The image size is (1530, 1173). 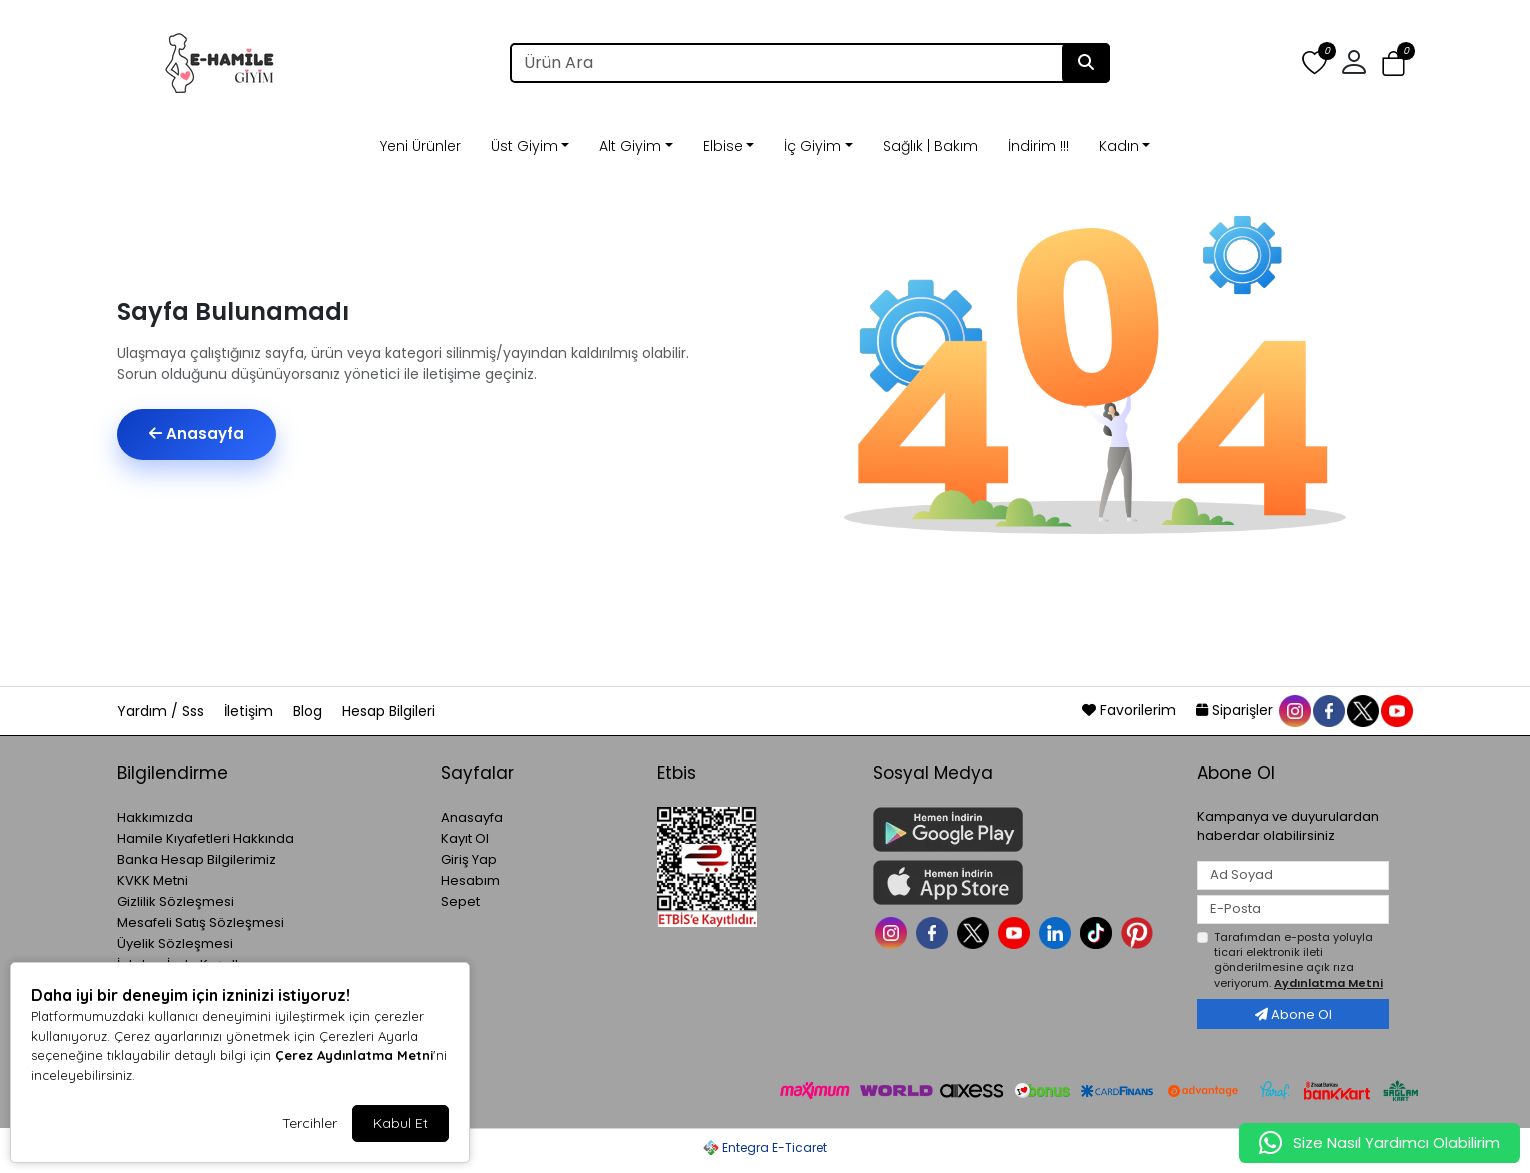 I want to click on Çerez Aydınlatma Metni, so click(x=354, y=1055).